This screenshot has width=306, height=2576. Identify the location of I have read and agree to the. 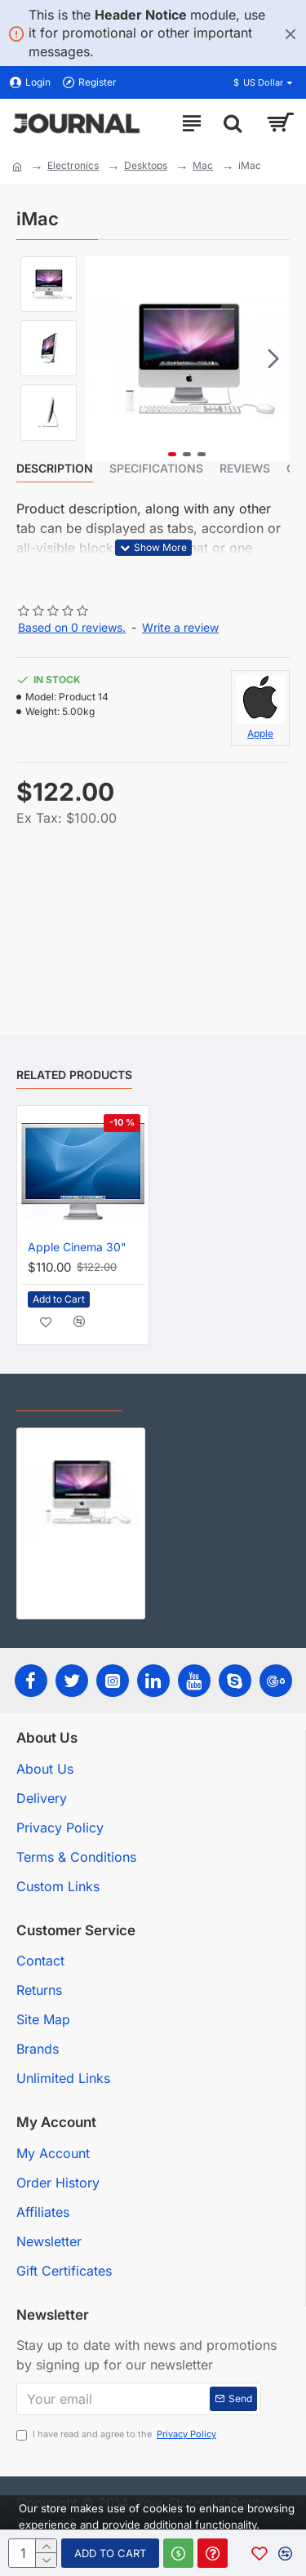
(117, 2434).